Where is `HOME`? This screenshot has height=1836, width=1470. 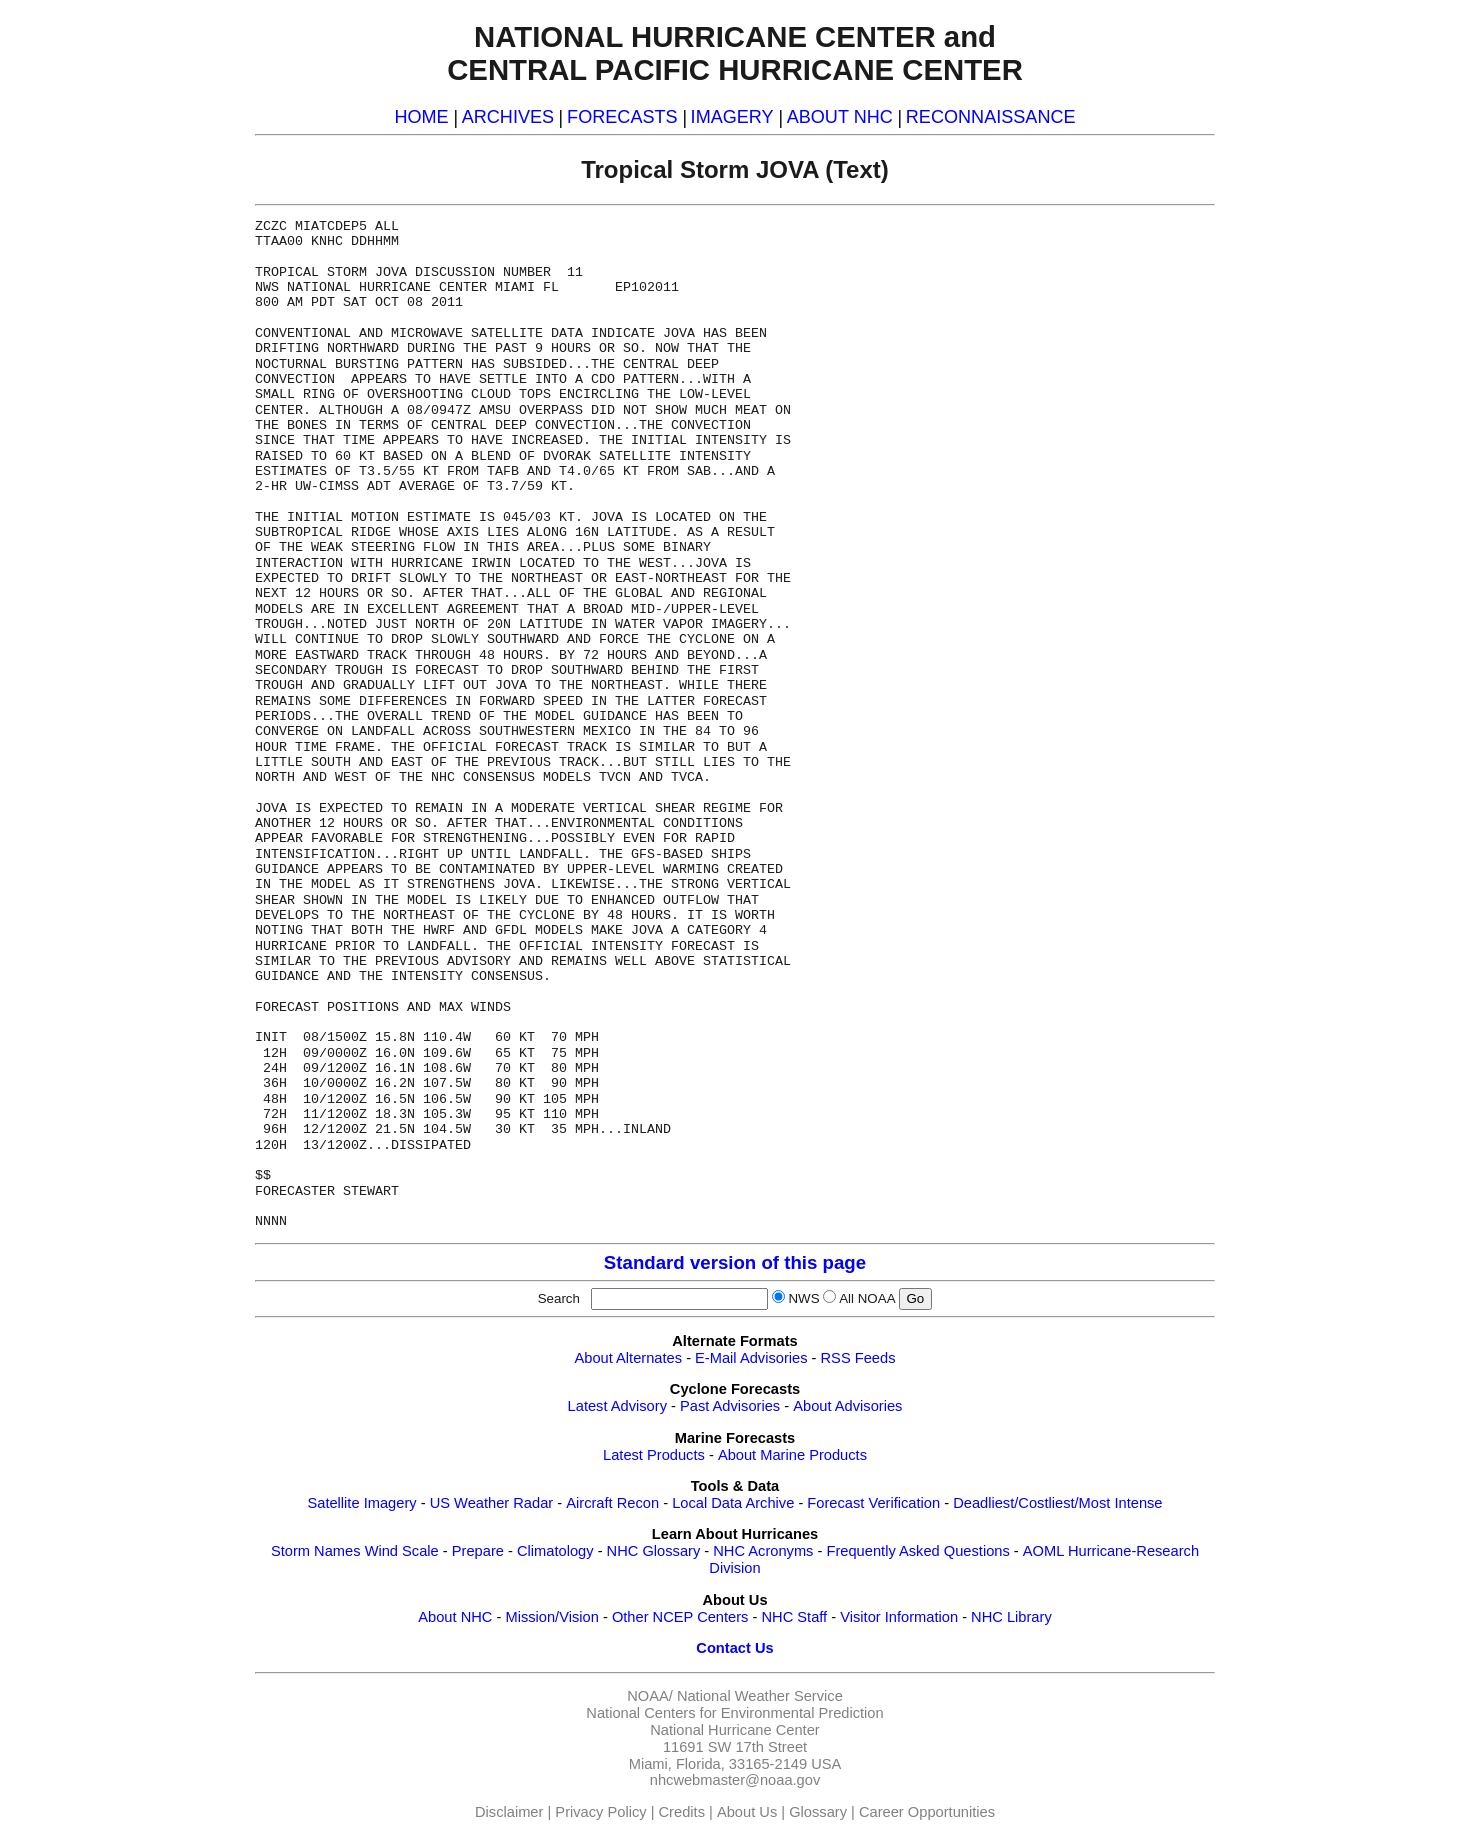 HOME is located at coordinates (421, 117).